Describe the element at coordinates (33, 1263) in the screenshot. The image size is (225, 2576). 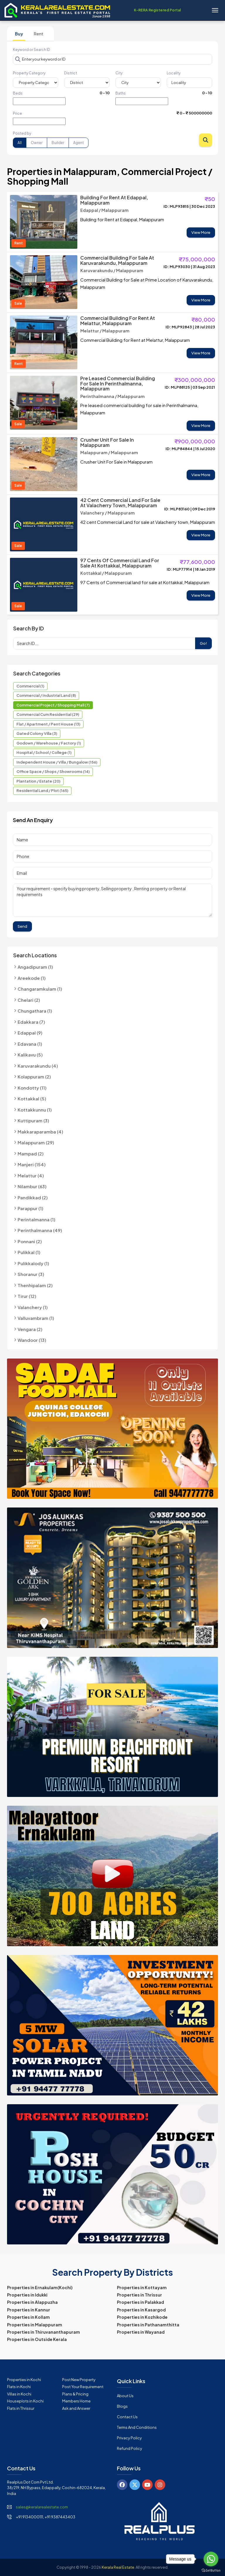
I see `Pulikkalody (1)` at that location.